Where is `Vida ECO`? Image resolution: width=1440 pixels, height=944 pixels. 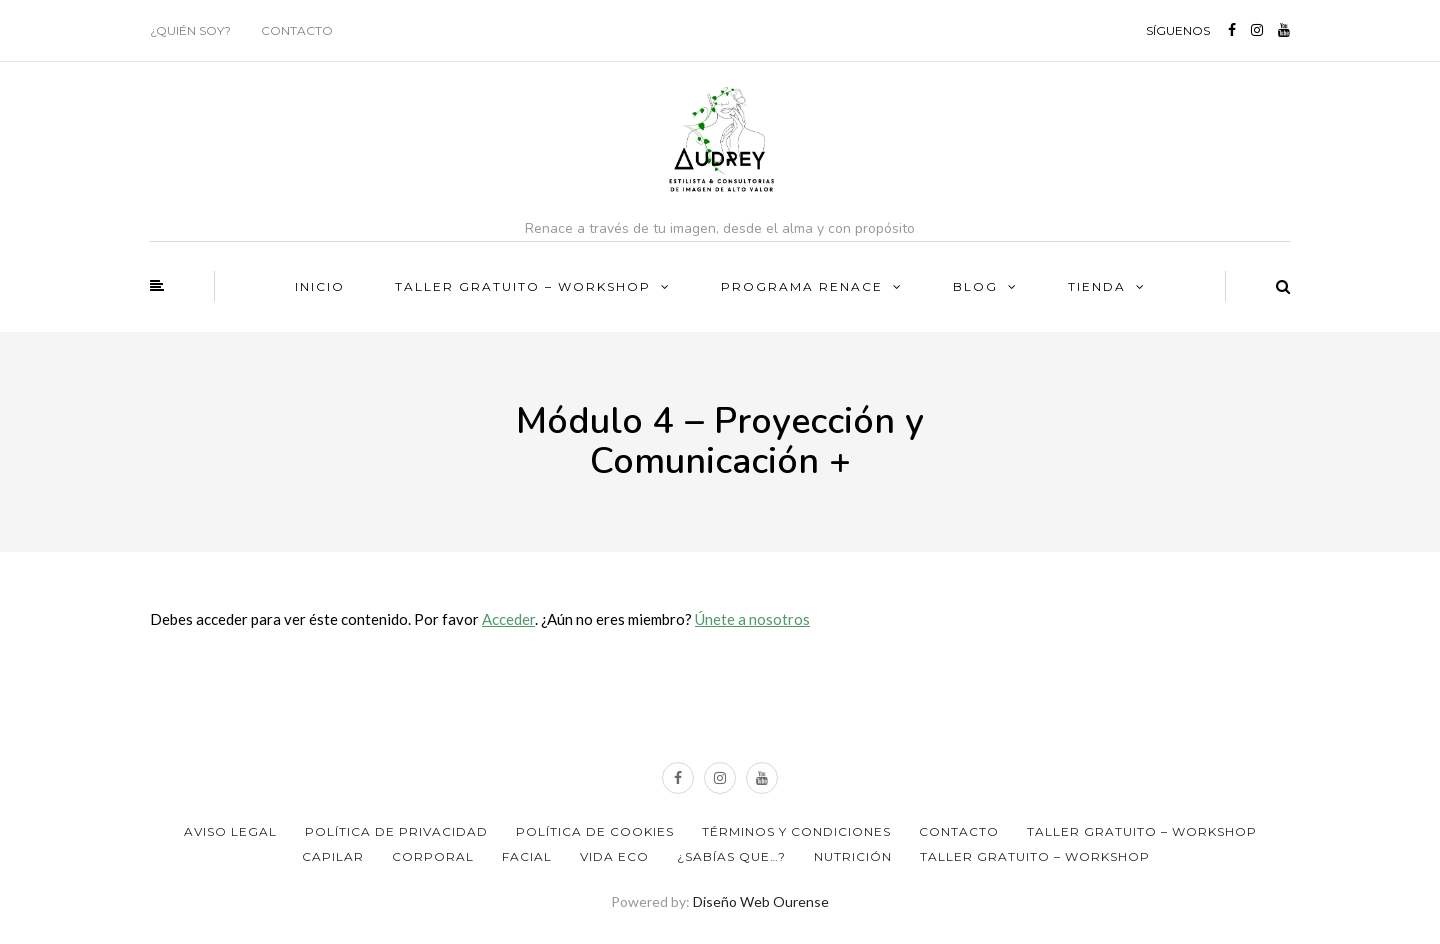
Vida ECO is located at coordinates (614, 856).